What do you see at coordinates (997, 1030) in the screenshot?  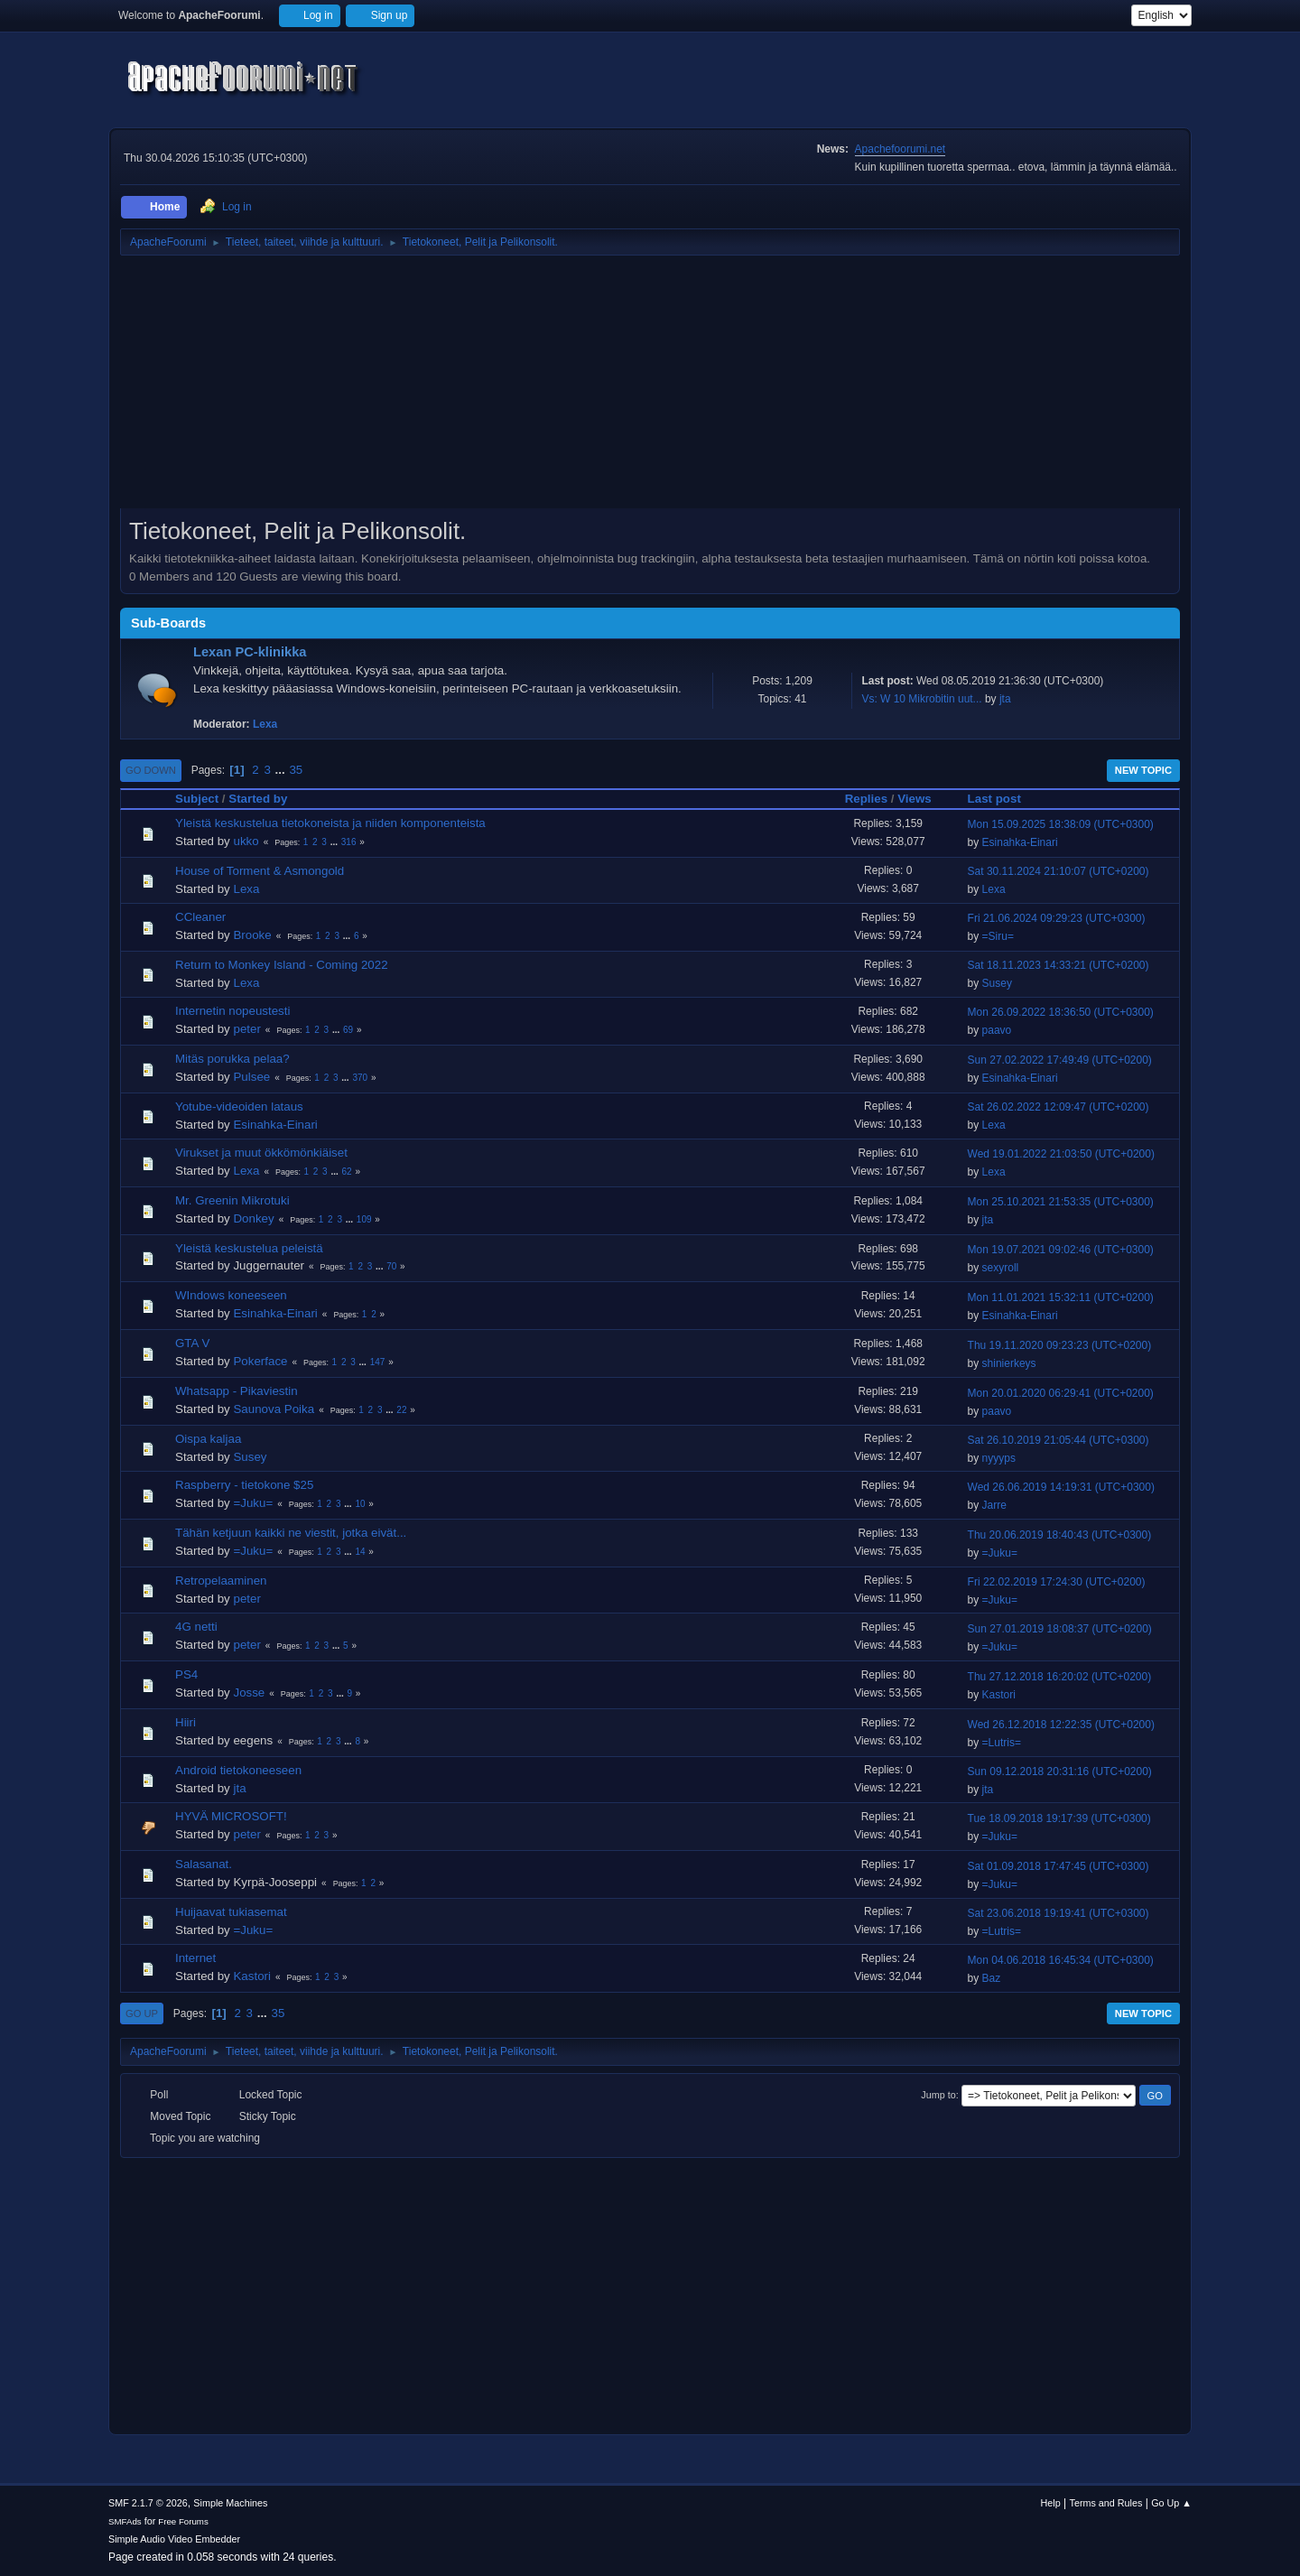 I see `paavo` at bounding box center [997, 1030].